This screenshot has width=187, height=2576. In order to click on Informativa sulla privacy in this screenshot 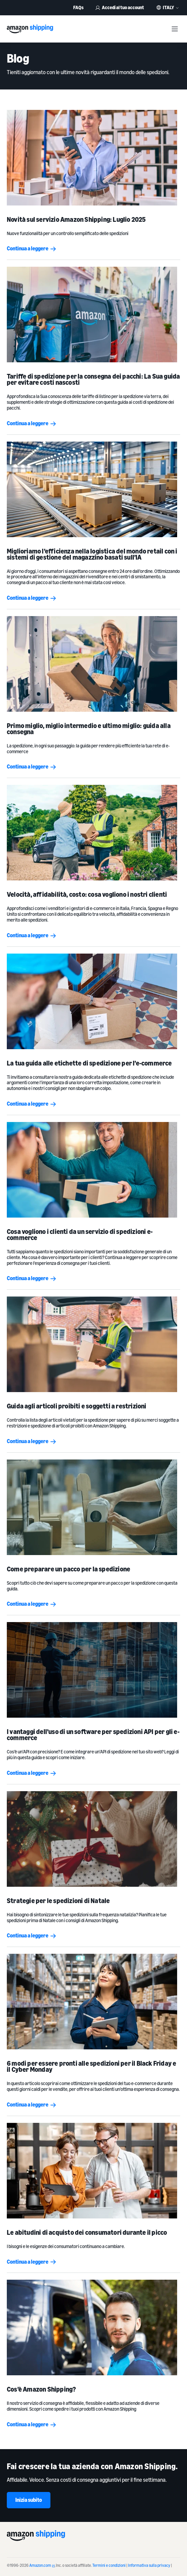, I will do `click(149, 2565)`.